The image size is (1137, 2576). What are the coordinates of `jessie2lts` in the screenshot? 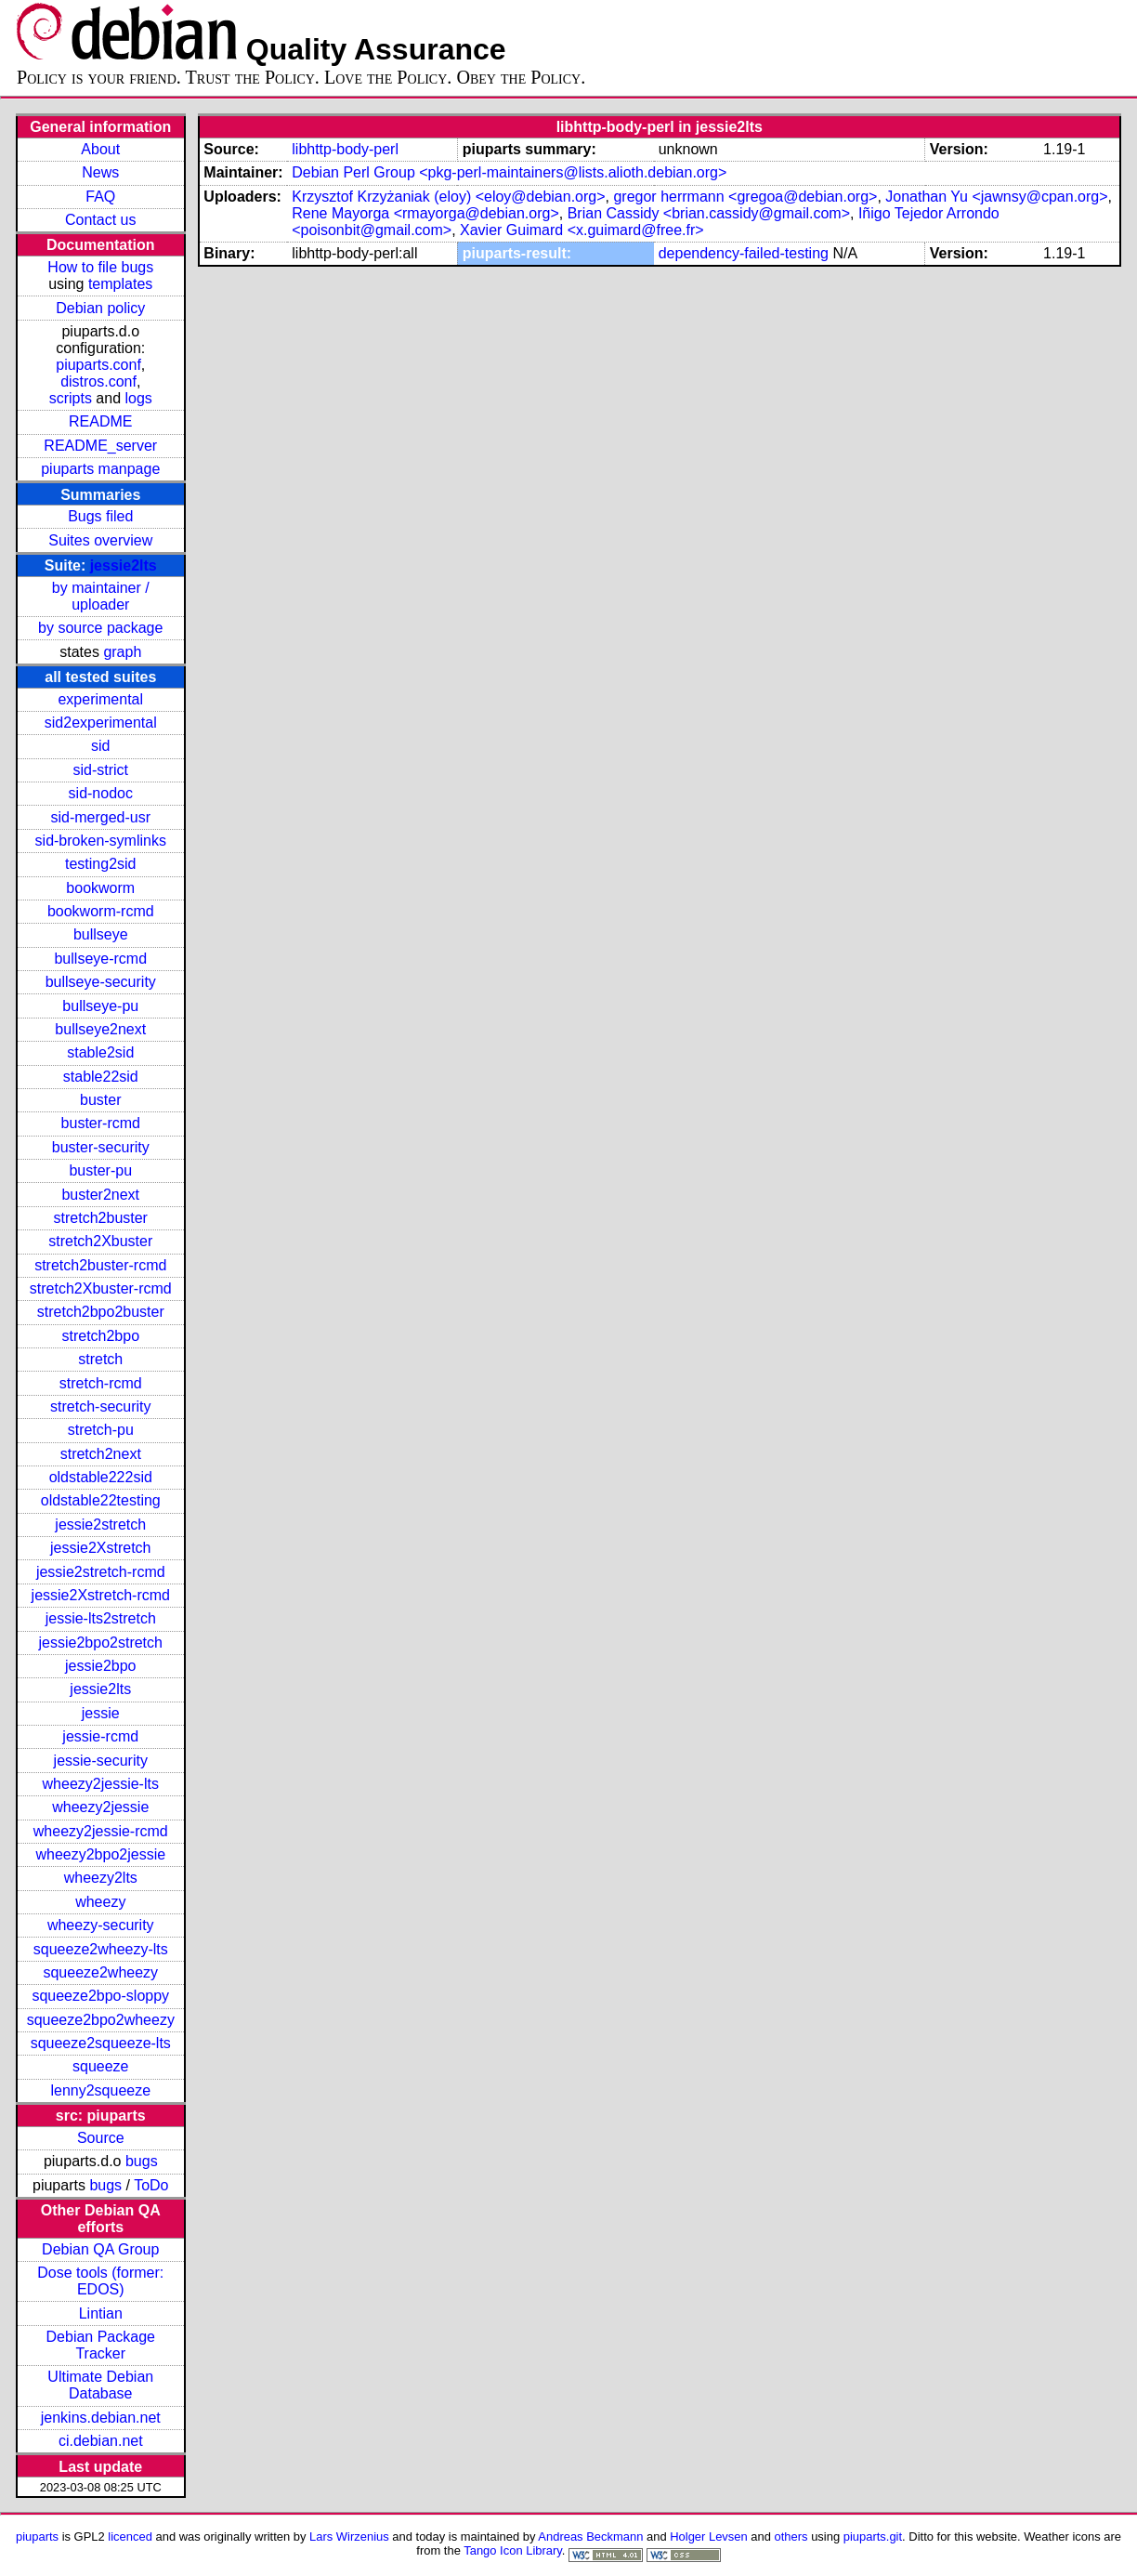 It's located at (123, 565).